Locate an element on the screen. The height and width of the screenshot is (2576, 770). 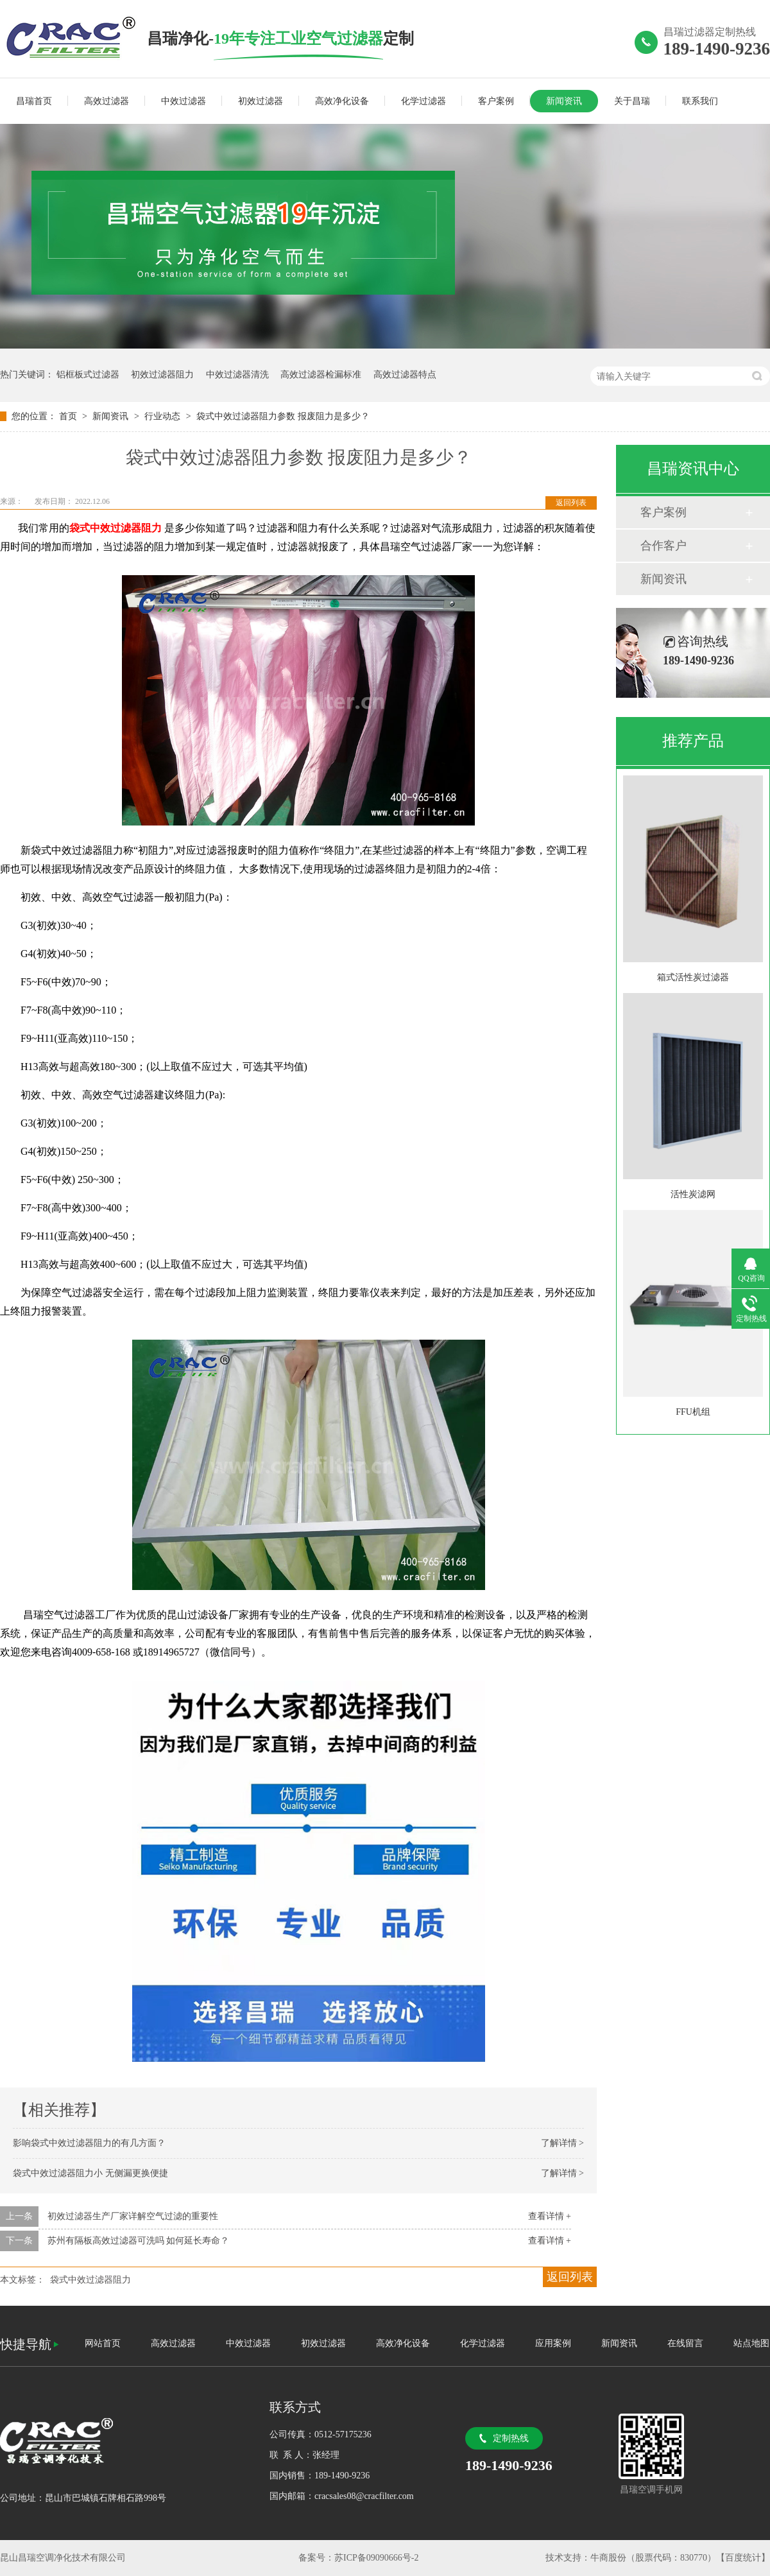
FFU机组 is located at coordinates (693, 1412).